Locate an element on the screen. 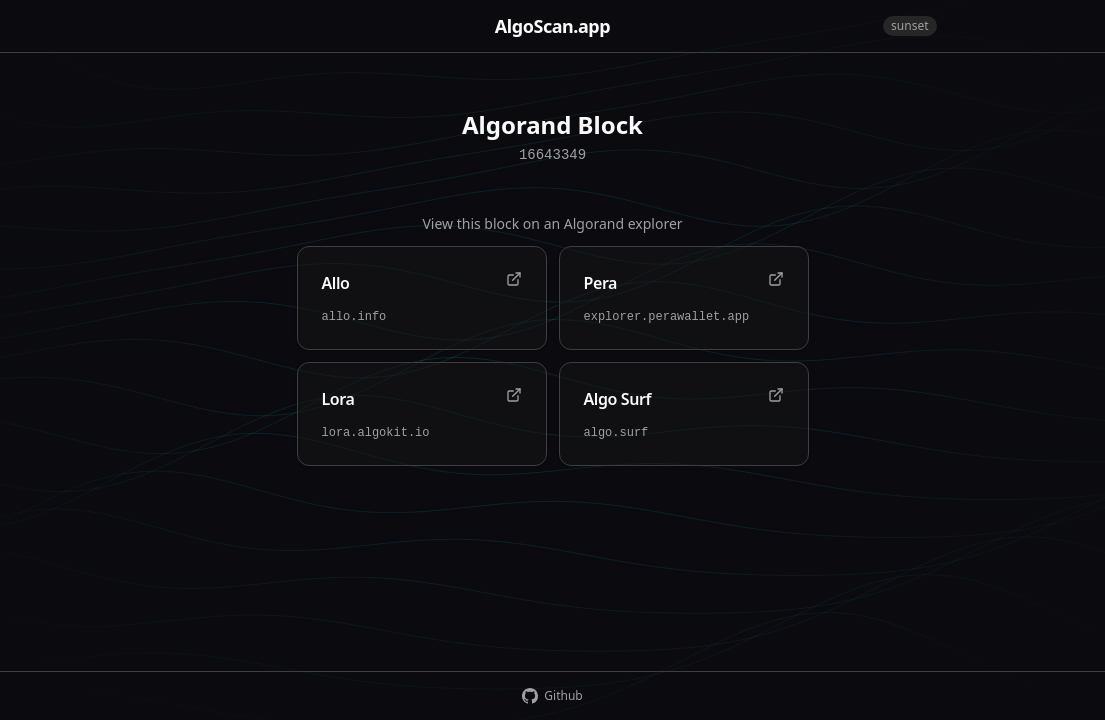 The height and width of the screenshot is (720, 1105). AlgoScan.app is located at coordinates (552, 26).